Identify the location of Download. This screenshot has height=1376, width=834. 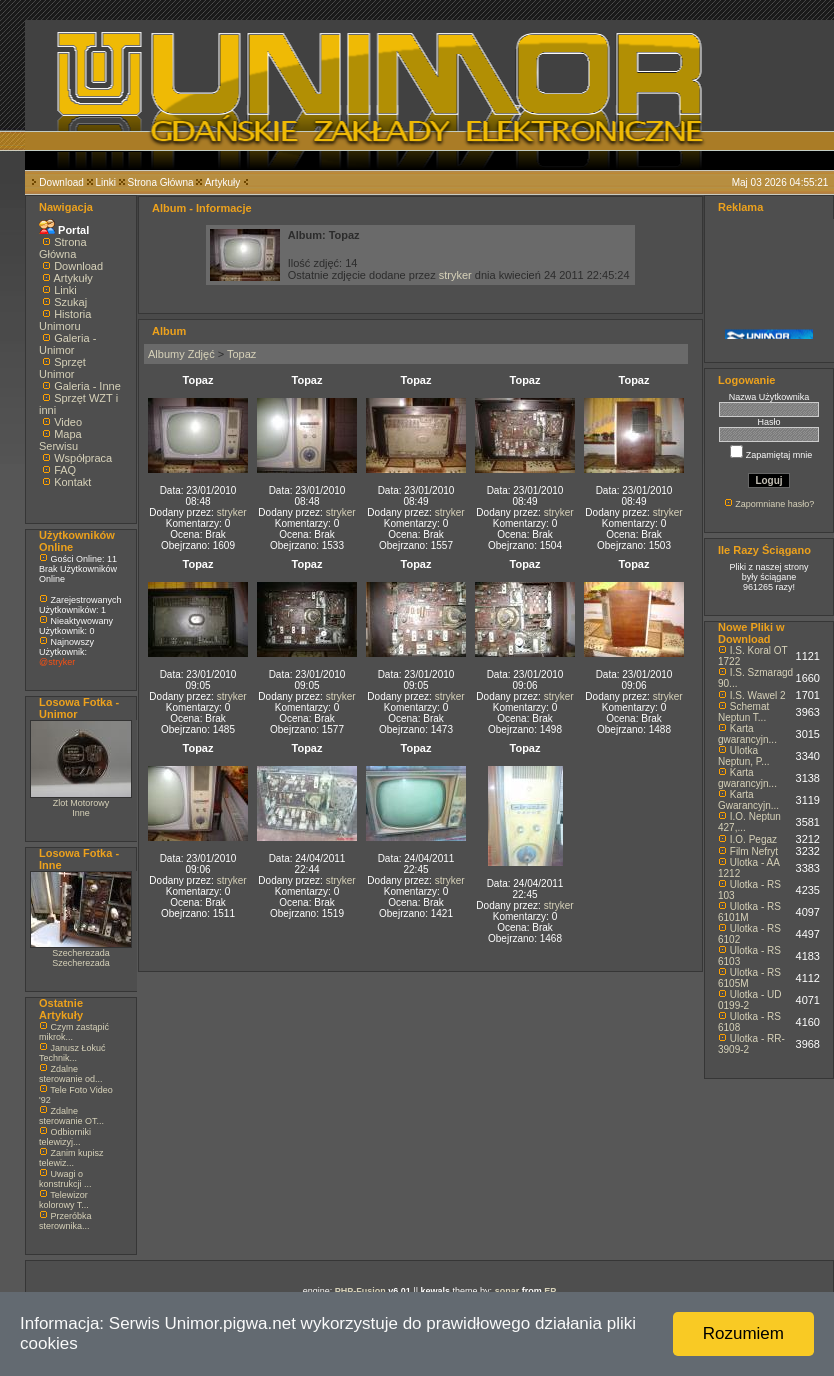
(61, 182).